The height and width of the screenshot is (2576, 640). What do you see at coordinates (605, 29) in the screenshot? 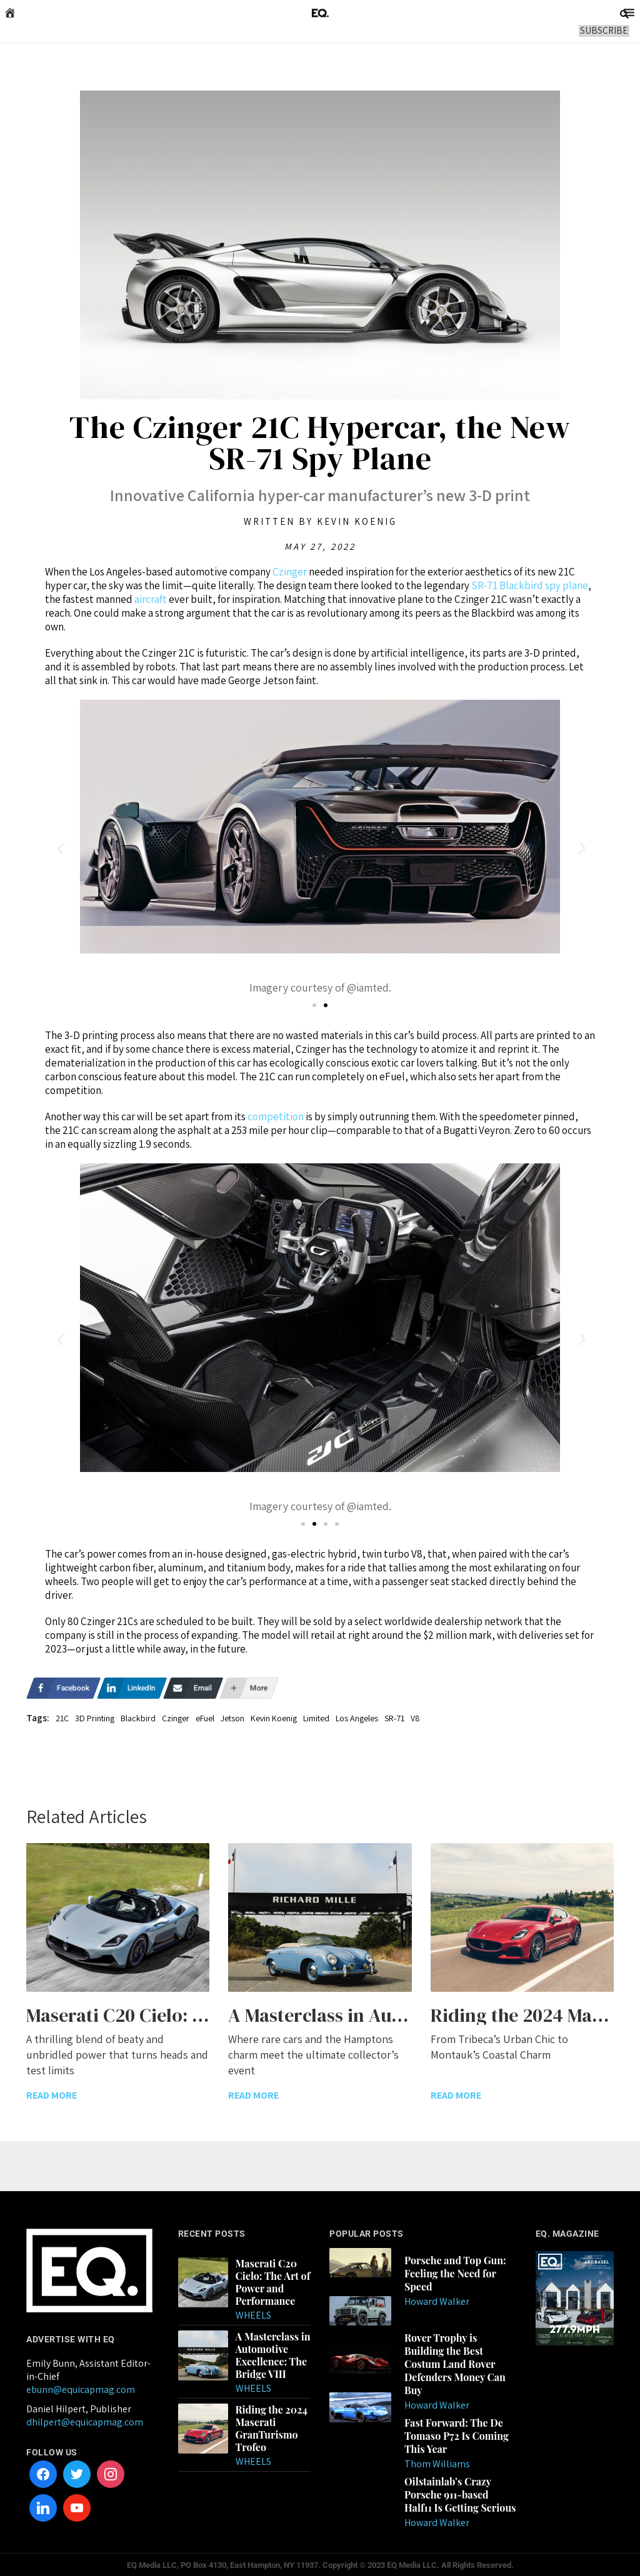
I see `SUBSCRIBE` at bounding box center [605, 29].